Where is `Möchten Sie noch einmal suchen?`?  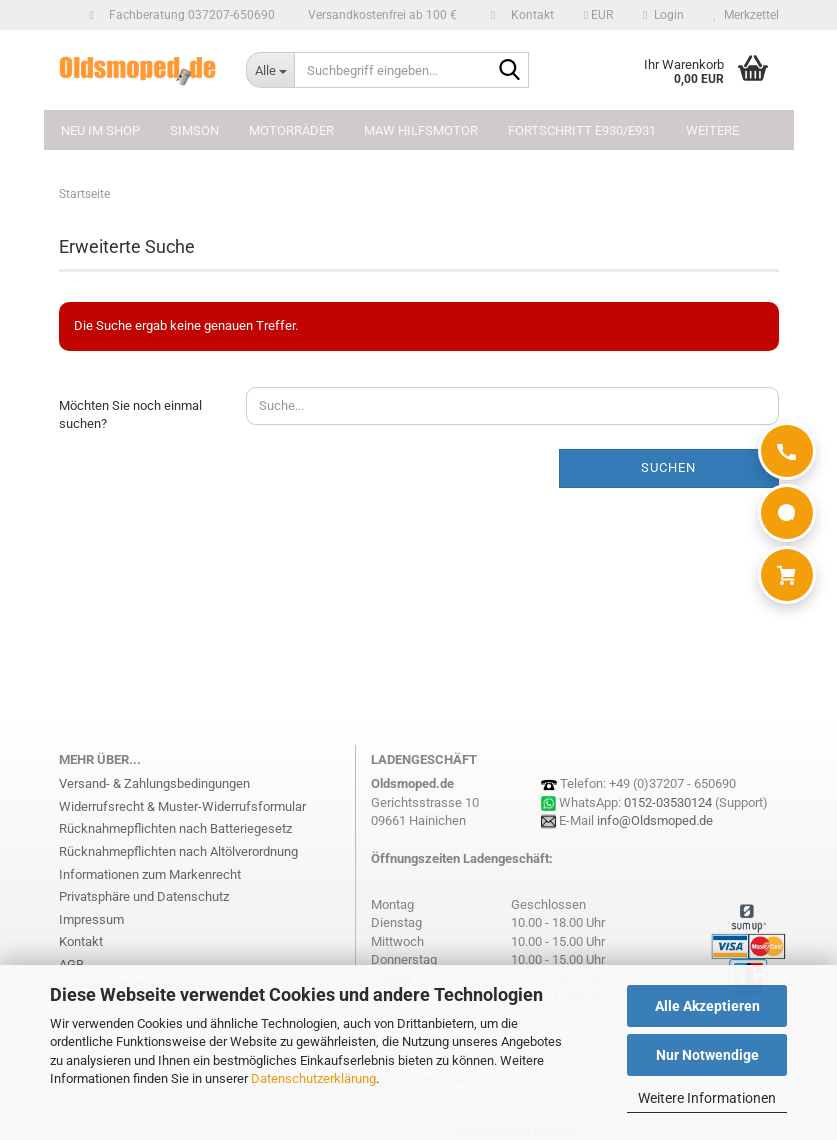
Möchten Sie noch einmal suchen? is located at coordinates (130, 415).